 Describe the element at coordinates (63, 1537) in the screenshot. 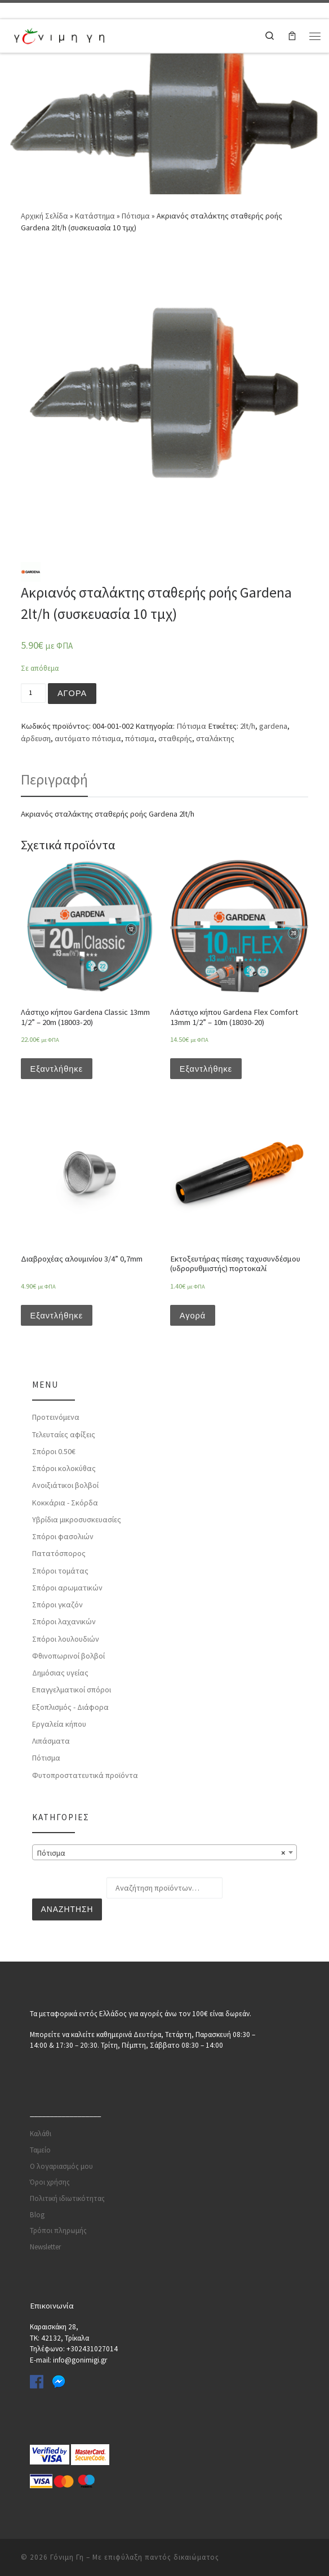

I see `Σπόροι φασολιών` at that location.